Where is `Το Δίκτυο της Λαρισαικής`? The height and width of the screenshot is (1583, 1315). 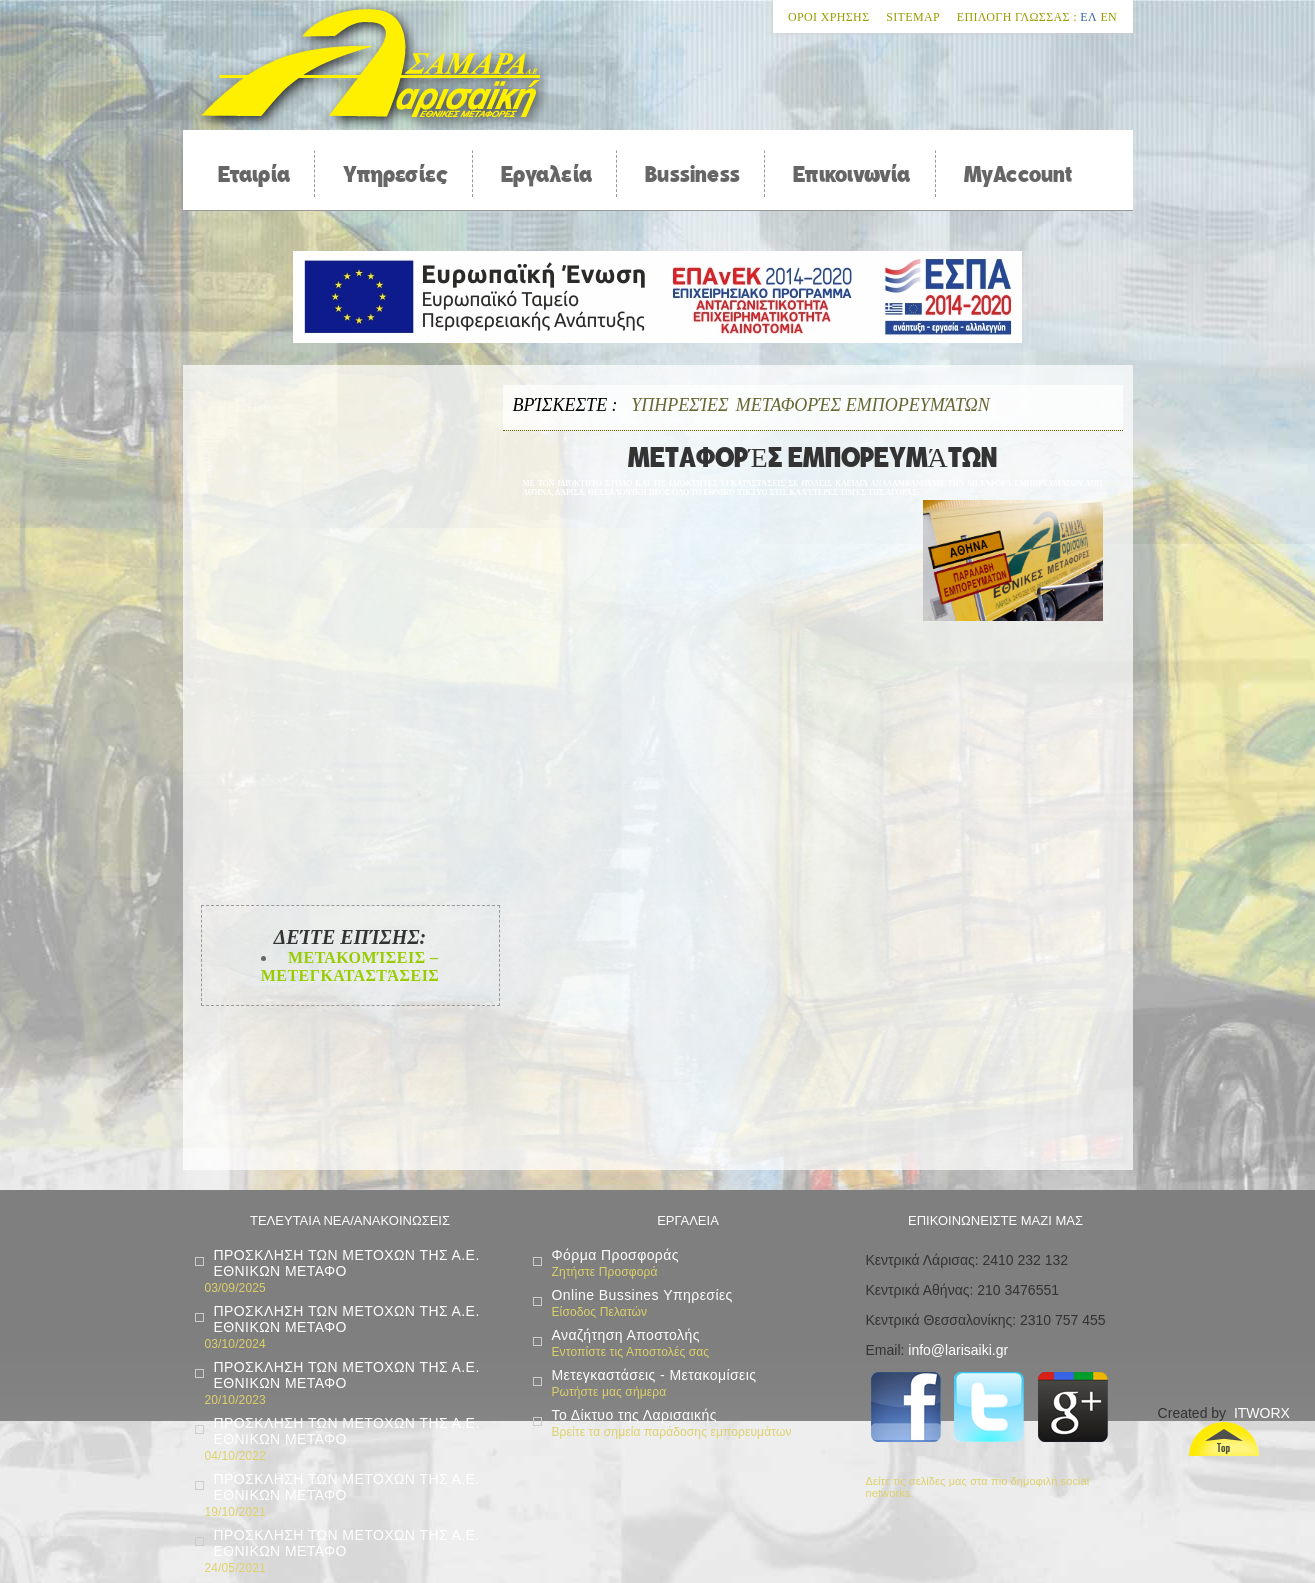 Το Δίκτυο της Λαρισαικής is located at coordinates (634, 1415).